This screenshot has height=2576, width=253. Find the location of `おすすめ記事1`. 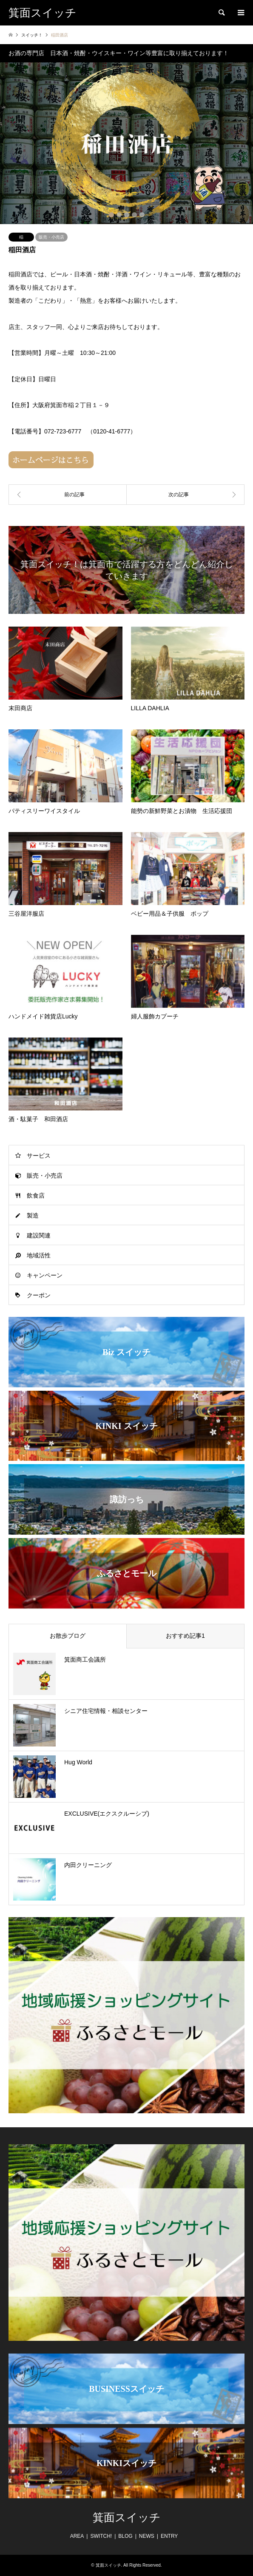

おすすめ記事1 is located at coordinates (185, 1635).